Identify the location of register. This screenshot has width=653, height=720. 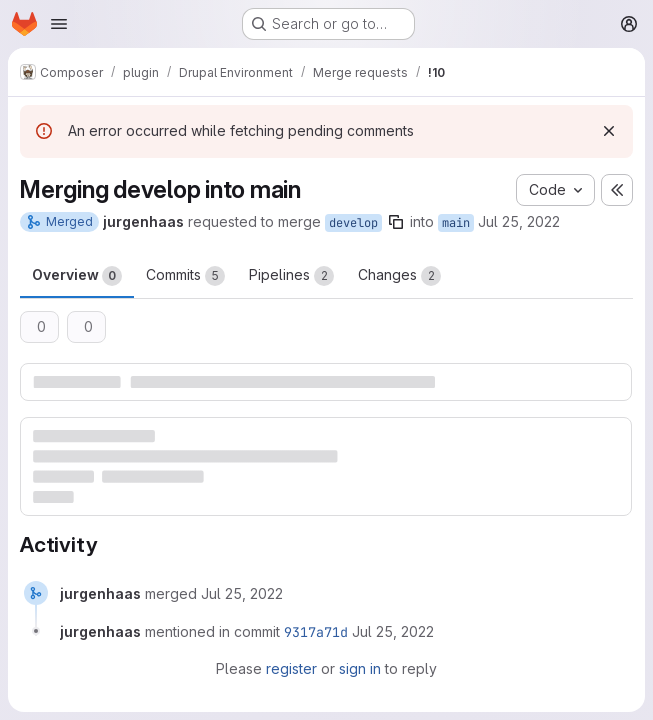
(291, 668).